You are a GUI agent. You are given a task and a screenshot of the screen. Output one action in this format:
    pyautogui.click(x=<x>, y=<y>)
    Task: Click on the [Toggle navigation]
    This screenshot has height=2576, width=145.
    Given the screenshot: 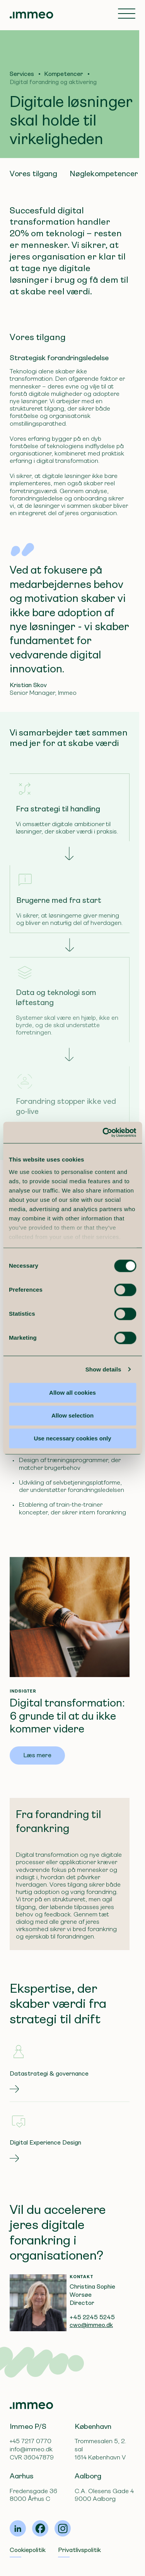 What is the action you would take?
    pyautogui.click(x=126, y=14)
    